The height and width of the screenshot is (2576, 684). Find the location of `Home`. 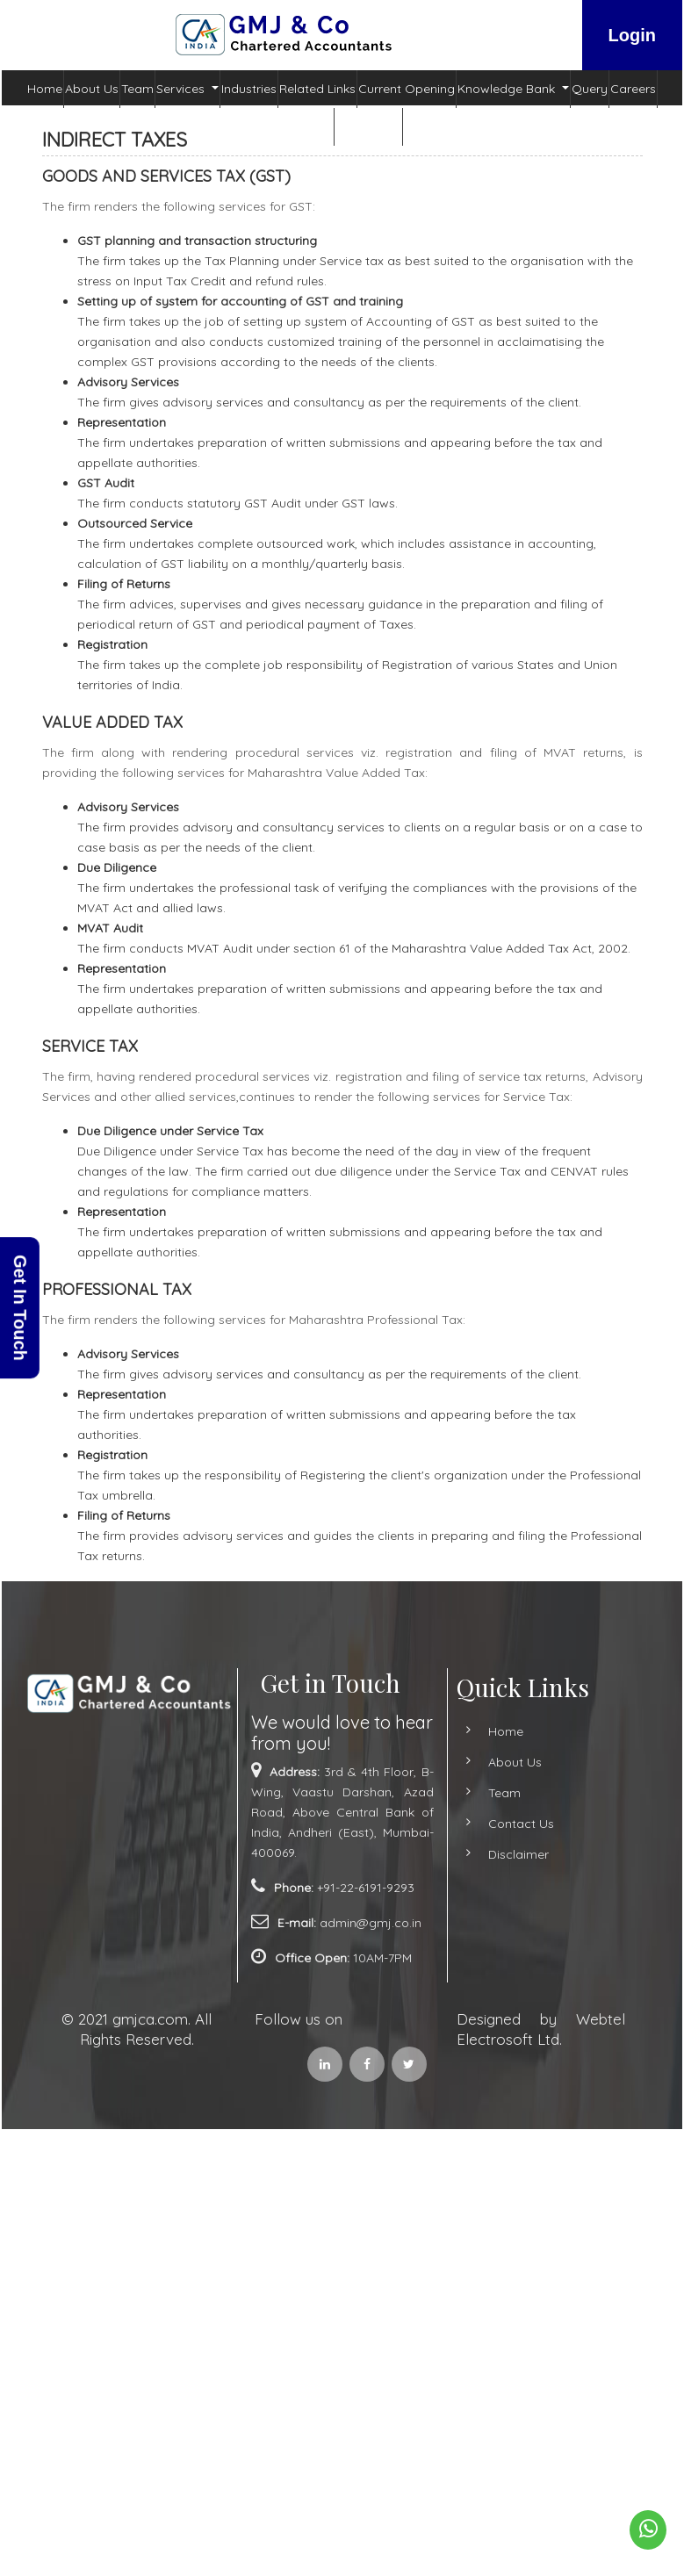

Home is located at coordinates (44, 89).